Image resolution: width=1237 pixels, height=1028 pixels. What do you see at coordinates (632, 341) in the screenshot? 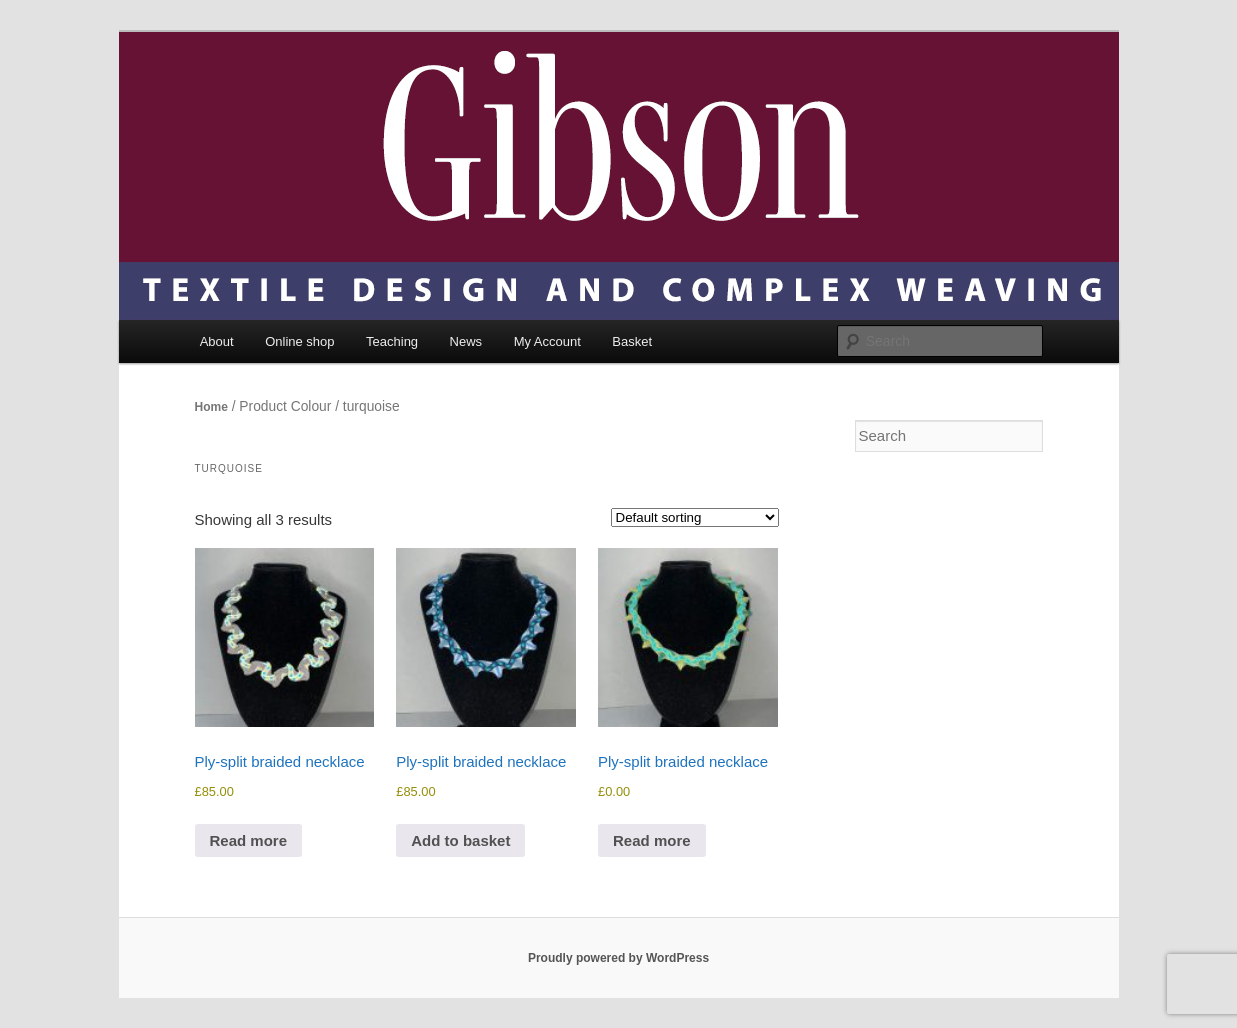
I see `Basket` at bounding box center [632, 341].